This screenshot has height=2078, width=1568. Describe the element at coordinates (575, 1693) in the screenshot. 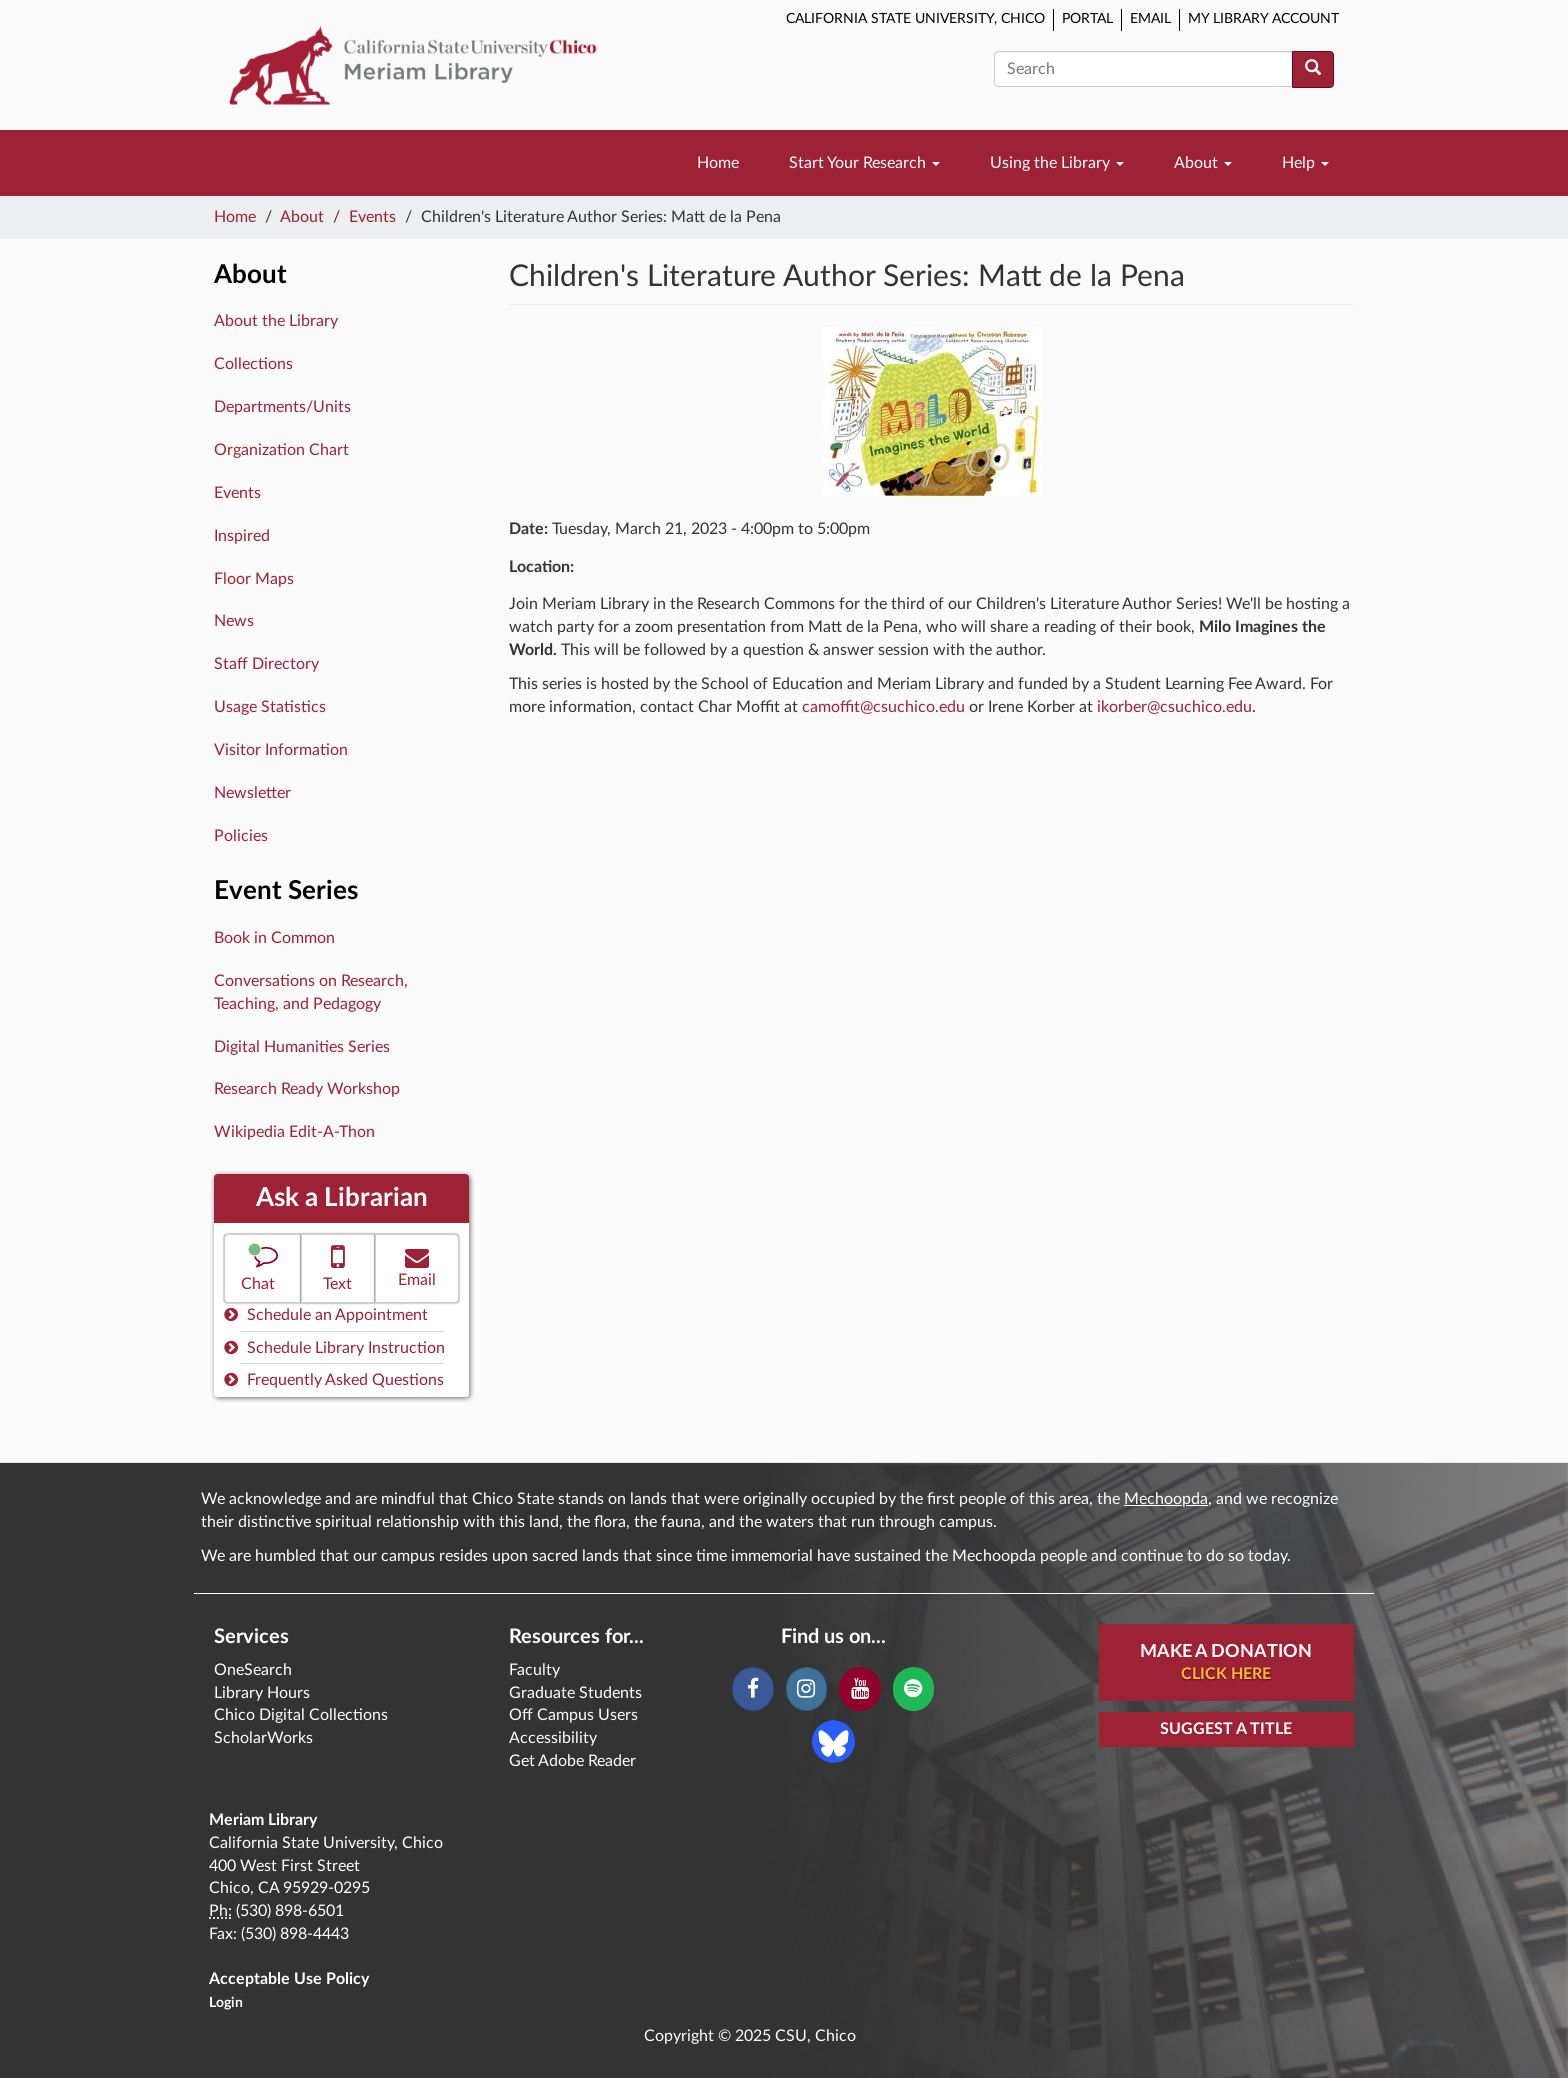

I see `Graduate Students` at that location.